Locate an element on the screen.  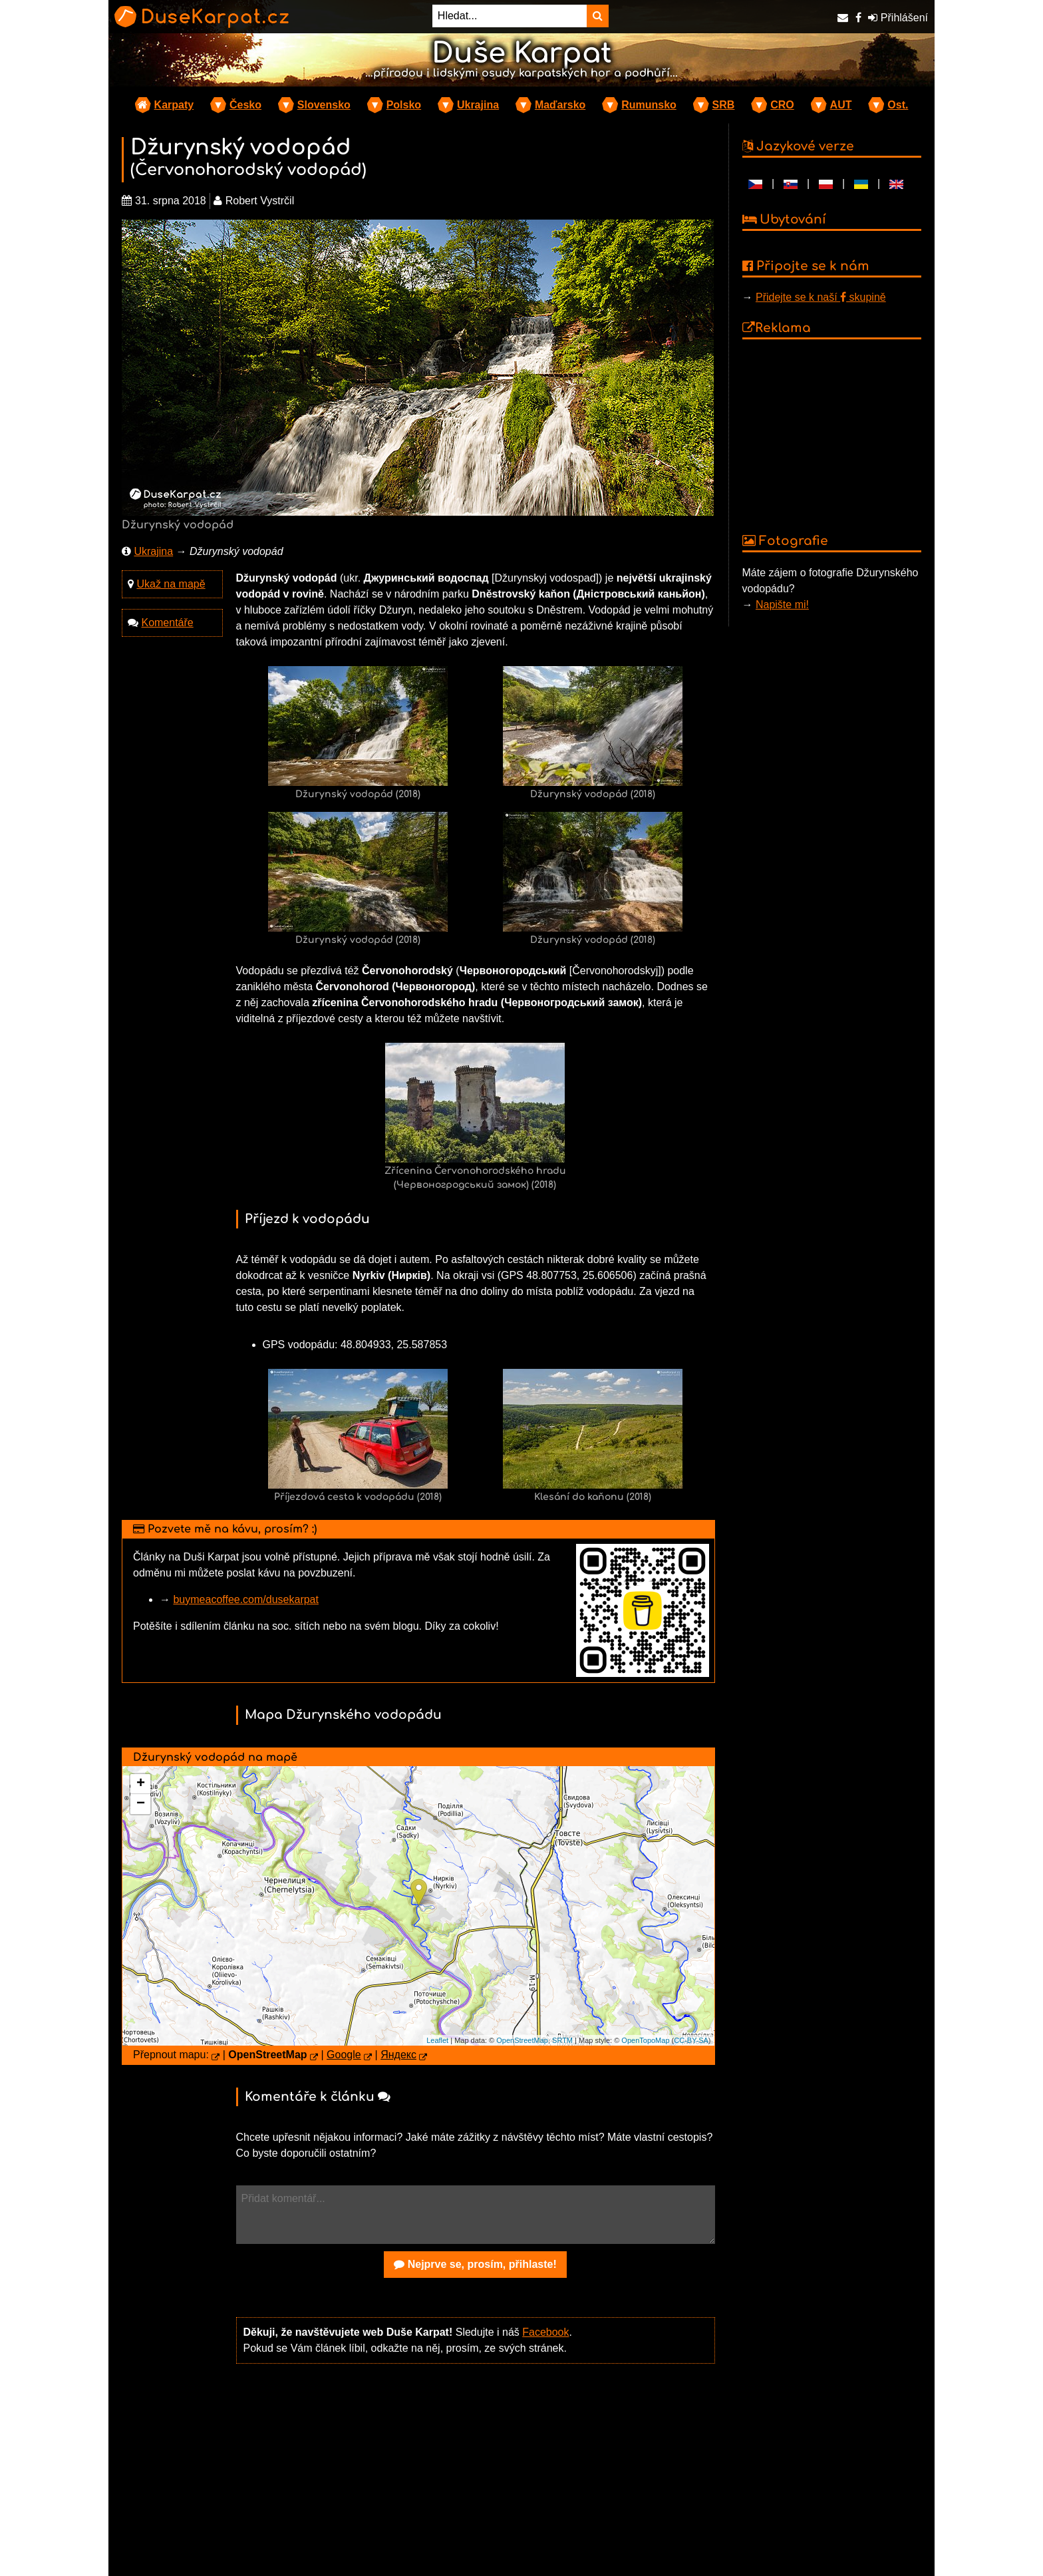
Ost. is located at coordinates (897, 104).